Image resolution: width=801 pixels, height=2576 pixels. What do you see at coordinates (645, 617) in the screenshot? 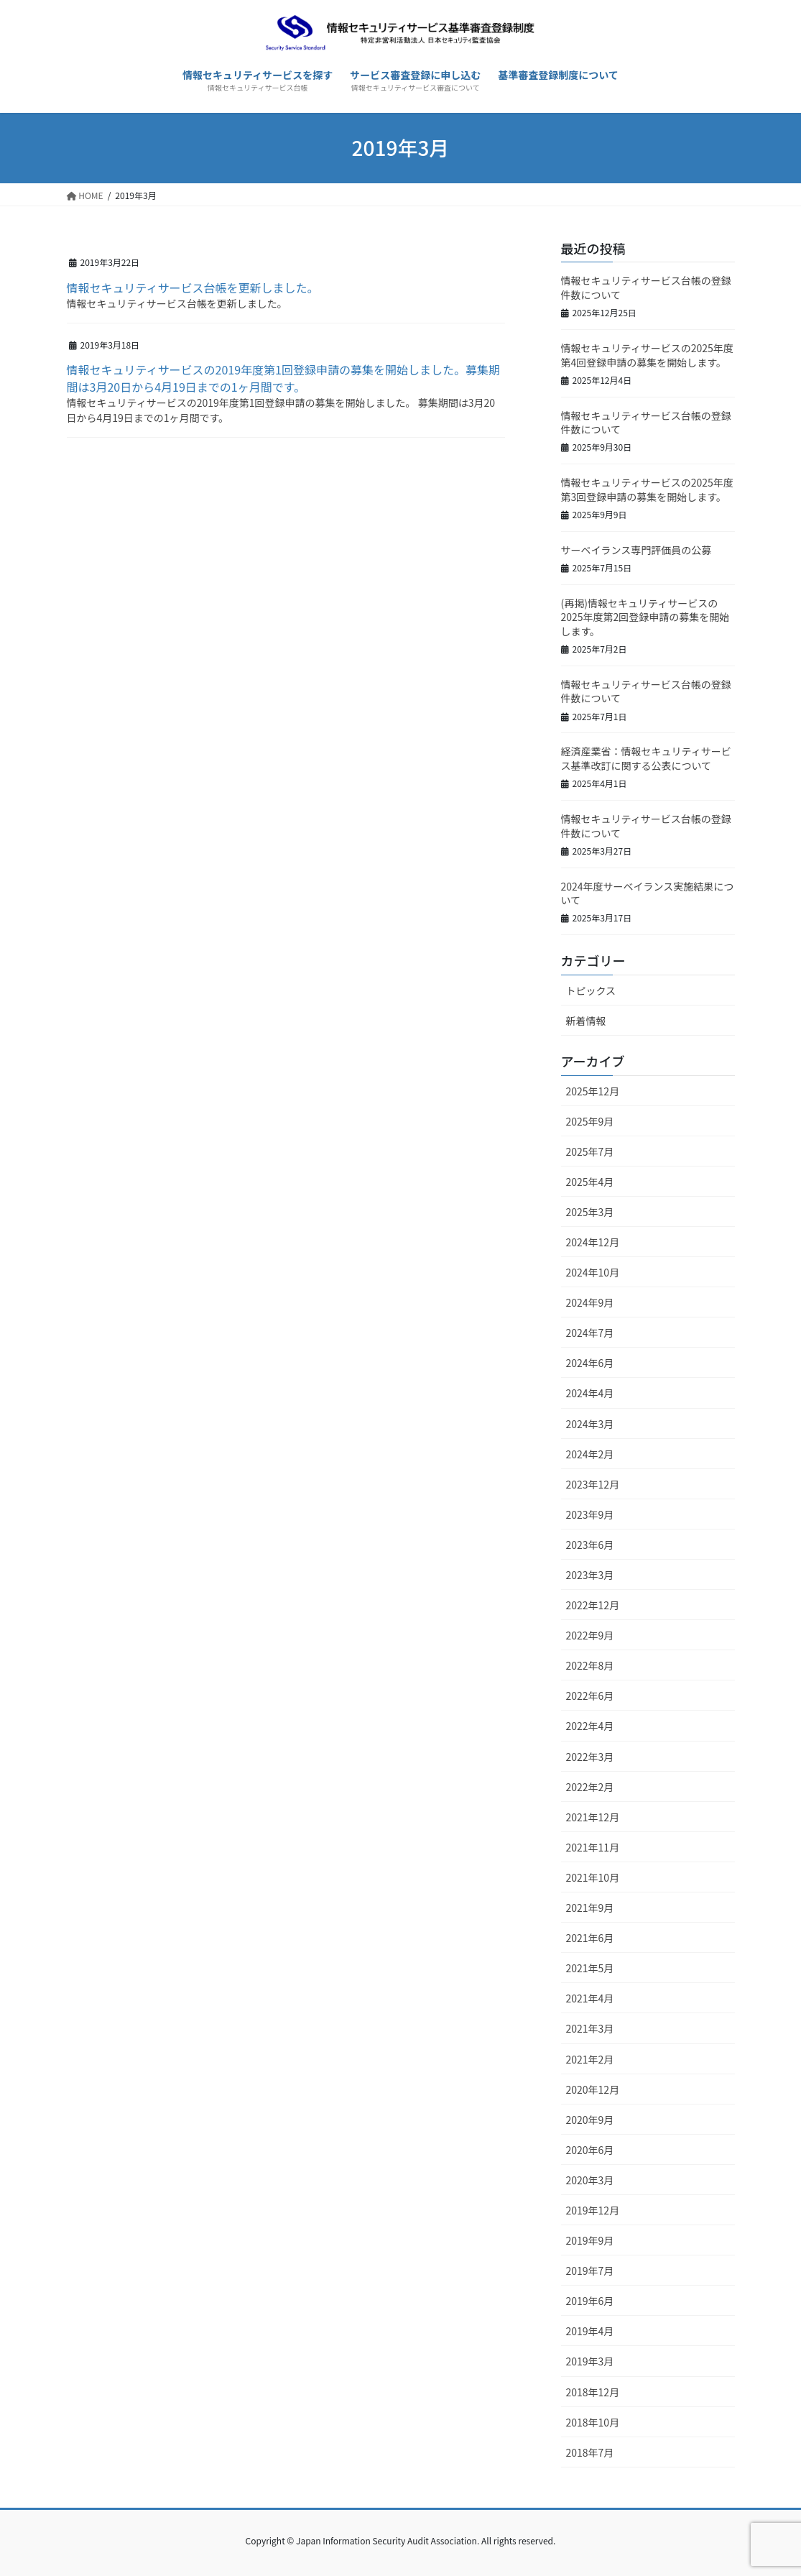
I see `(再掲)情報セキュリティサービスの2025年度第2回登録申請の募集を開始します。` at bounding box center [645, 617].